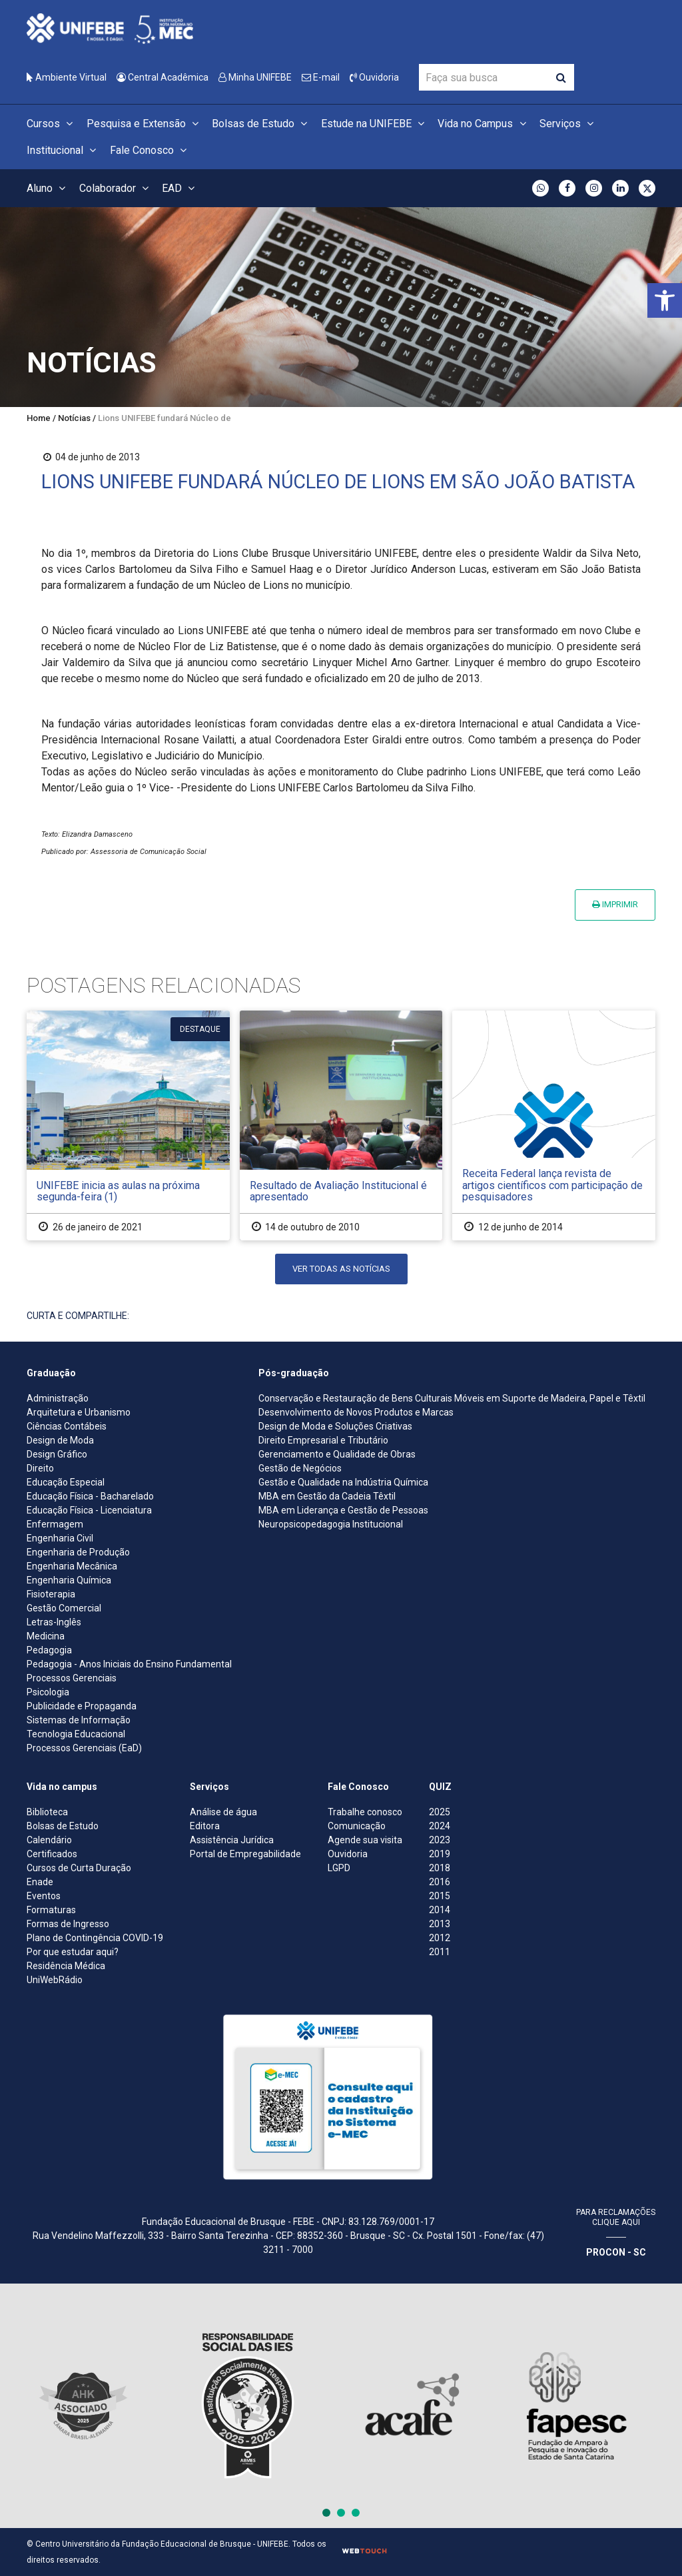 The height and width of the screenshot is (2576, 682). I want to click on Bolsas de Estudo, so click(261, 123).